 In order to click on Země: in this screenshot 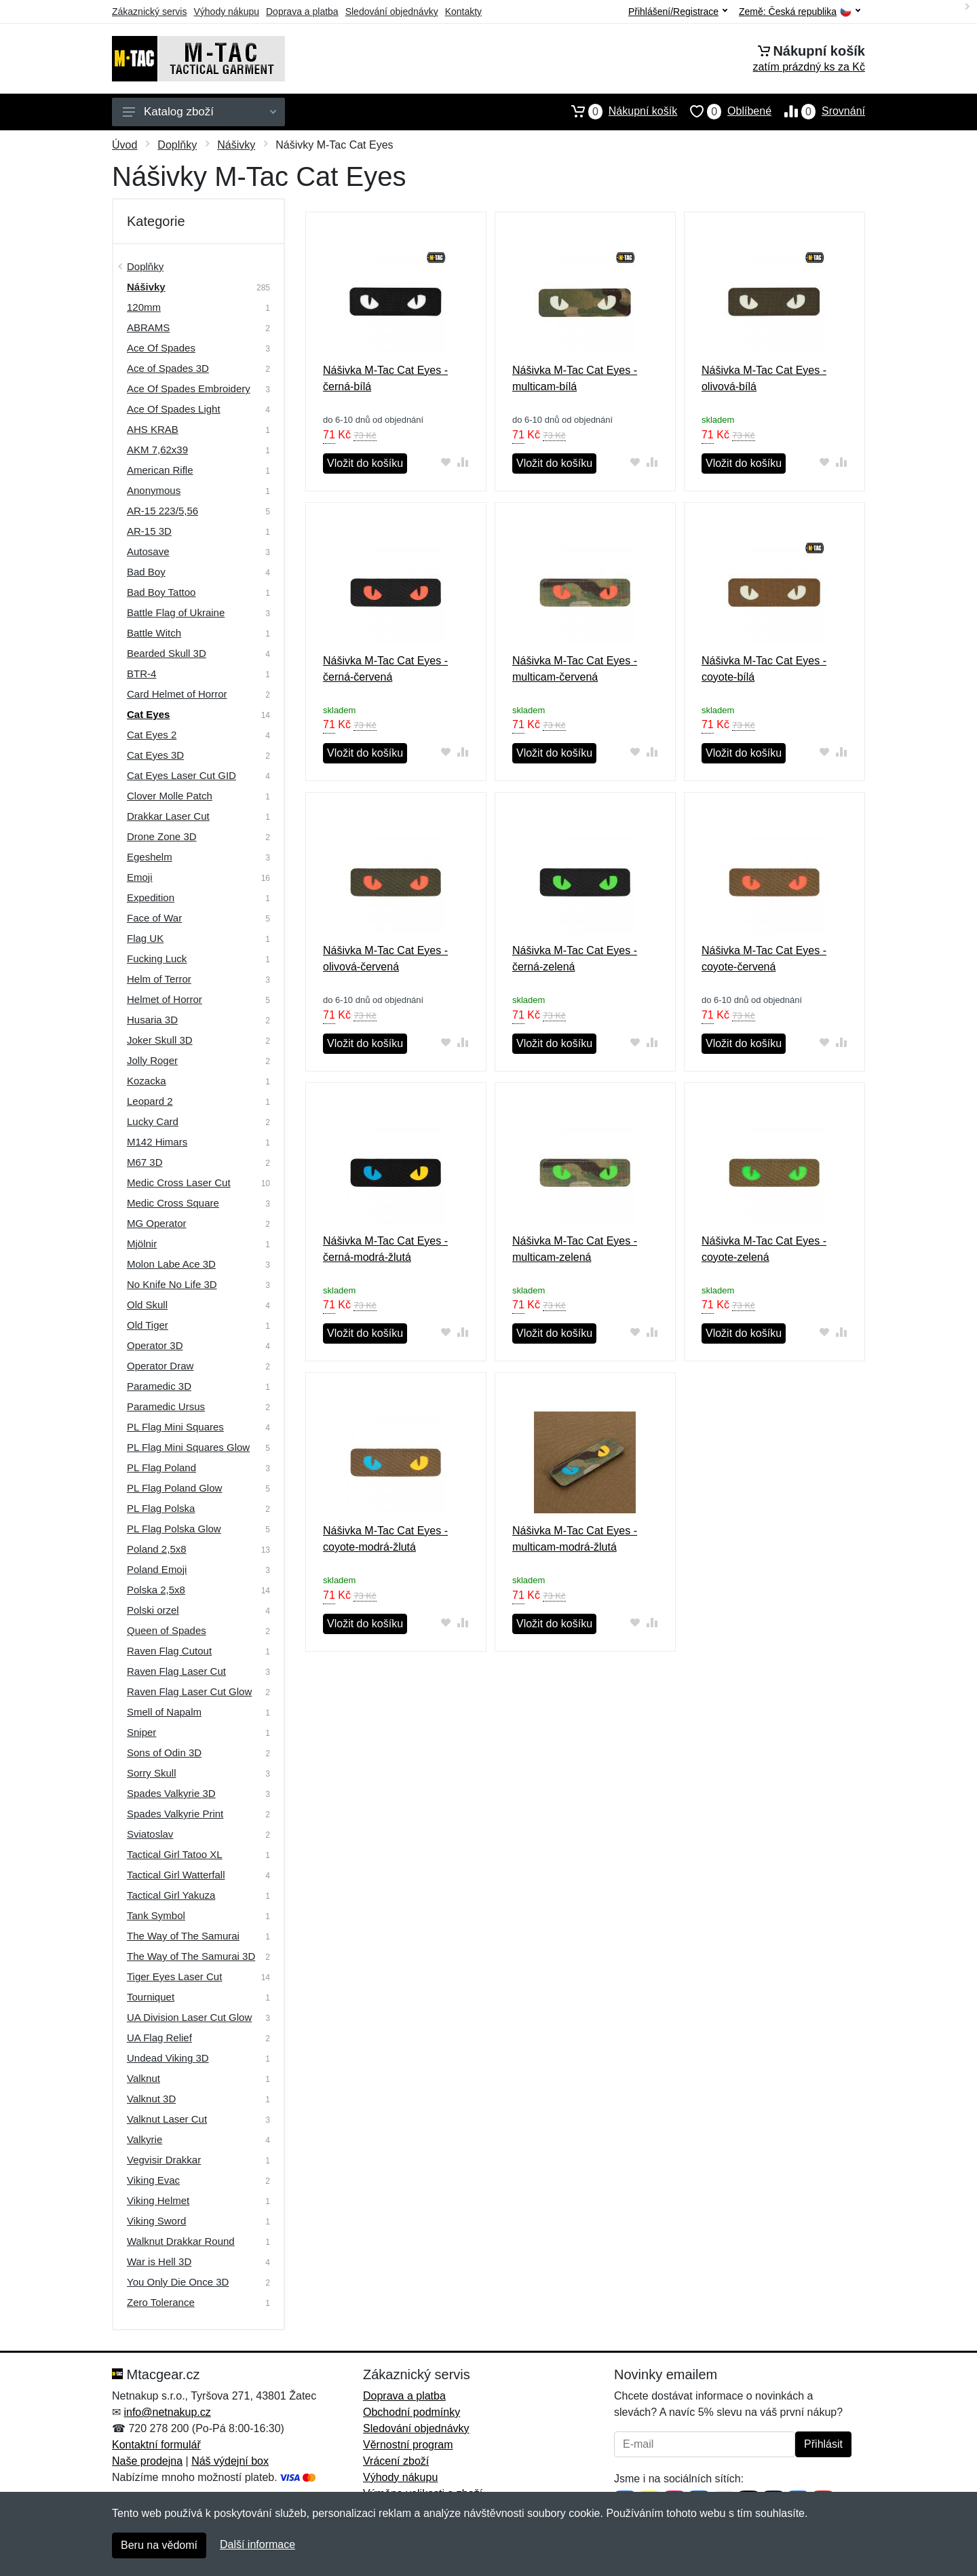, I will do `click(799, 12)`.